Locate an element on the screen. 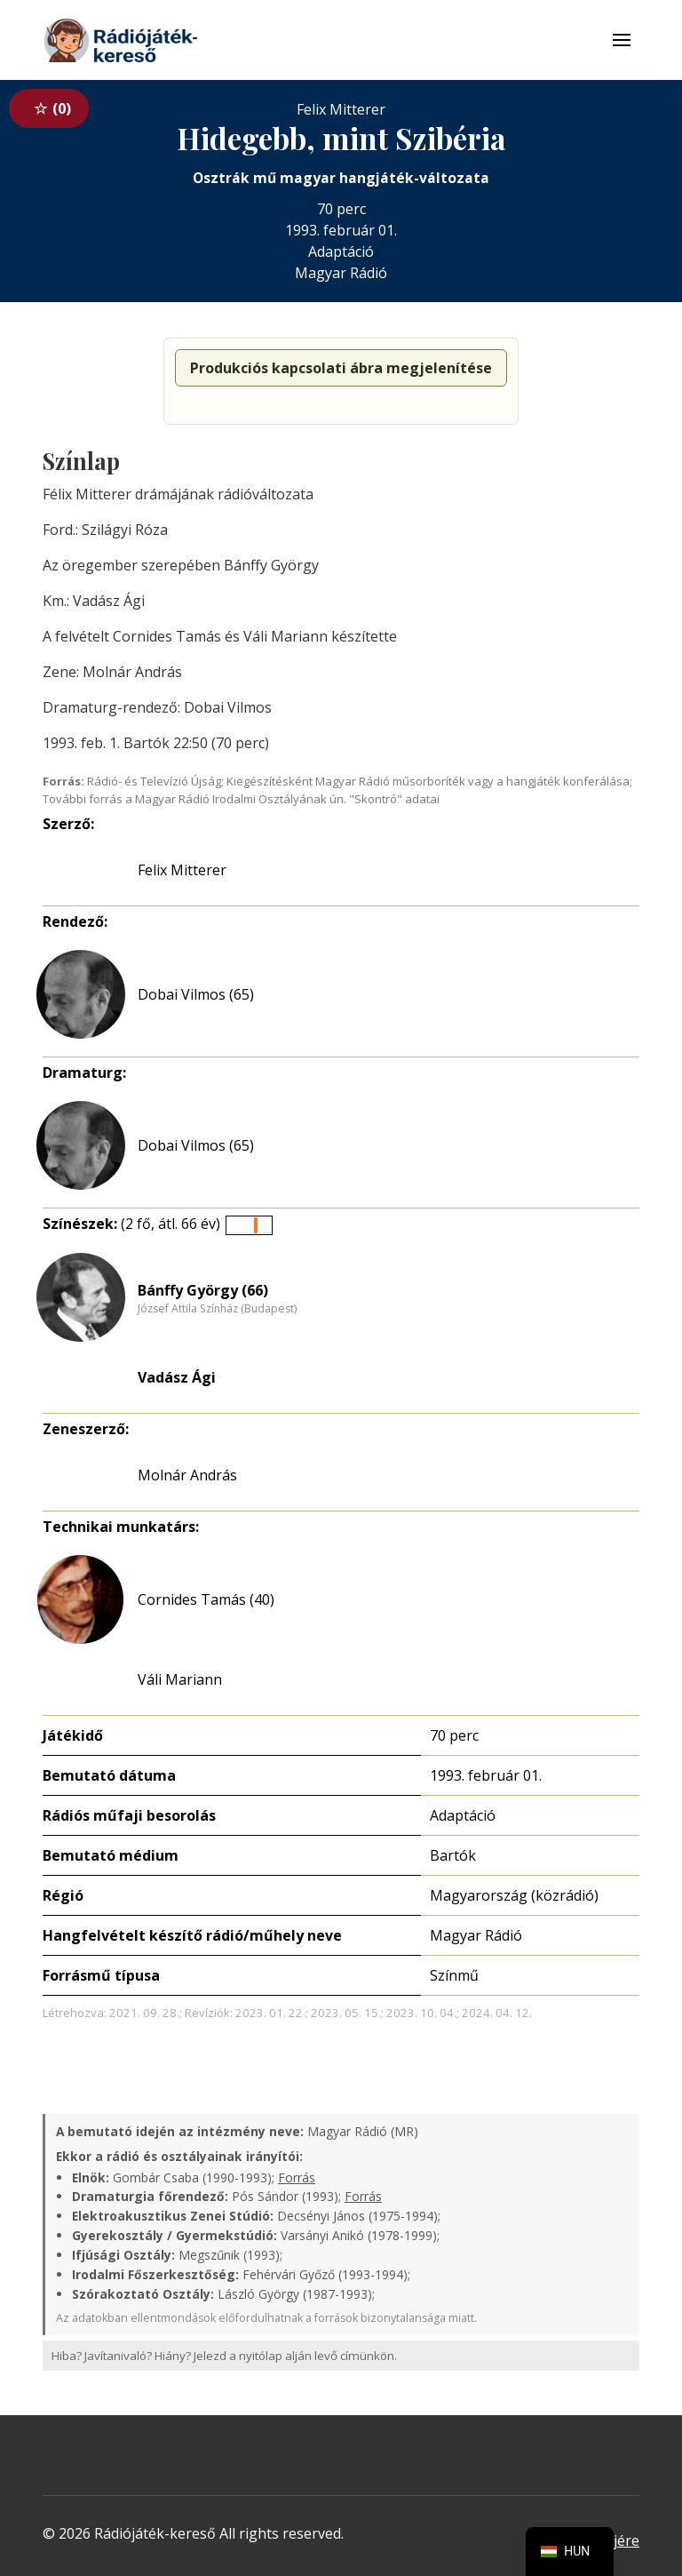 Image resolution: width=682 pixels, height=2576 pixels. Bánffy György (66) is located at coordinates (203, 1290).